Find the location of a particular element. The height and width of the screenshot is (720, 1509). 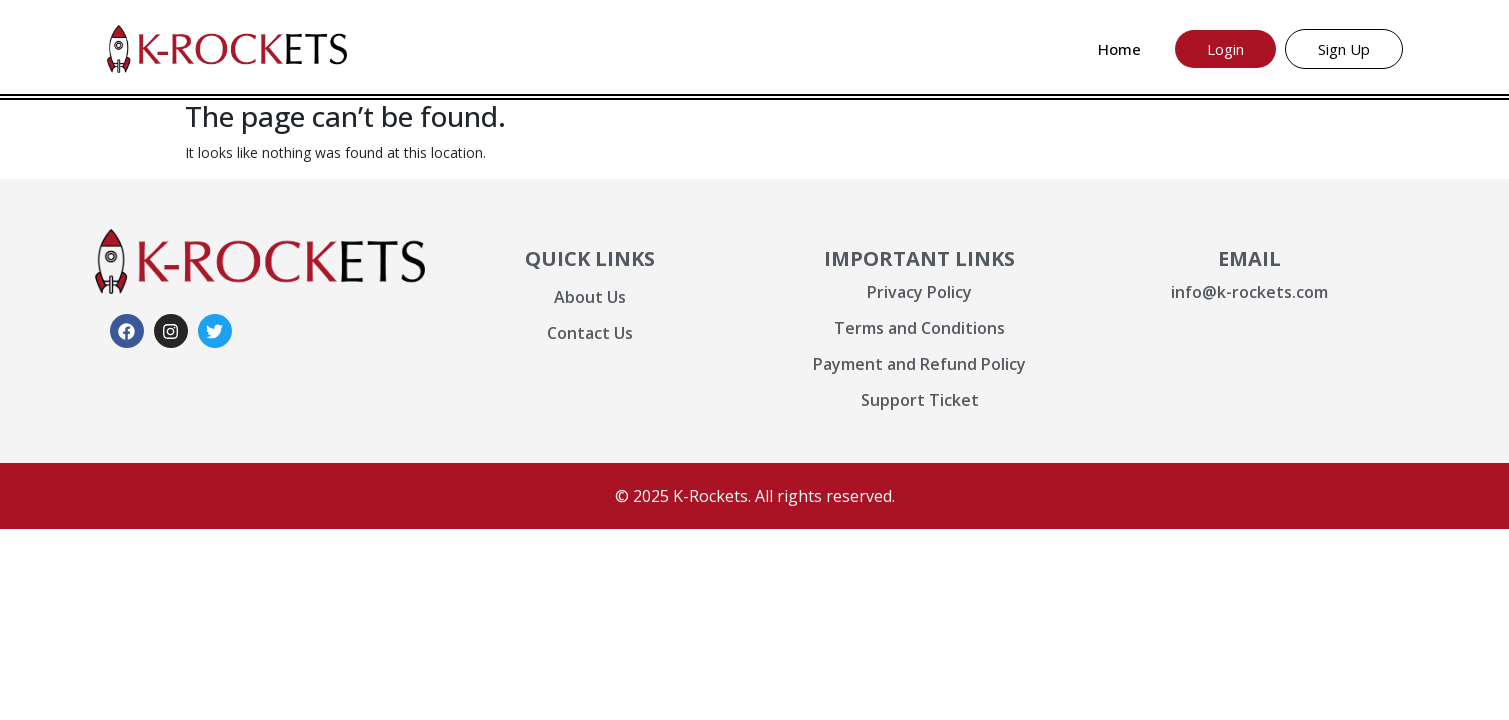

Sign Up is located at coordinates (1344, 49).